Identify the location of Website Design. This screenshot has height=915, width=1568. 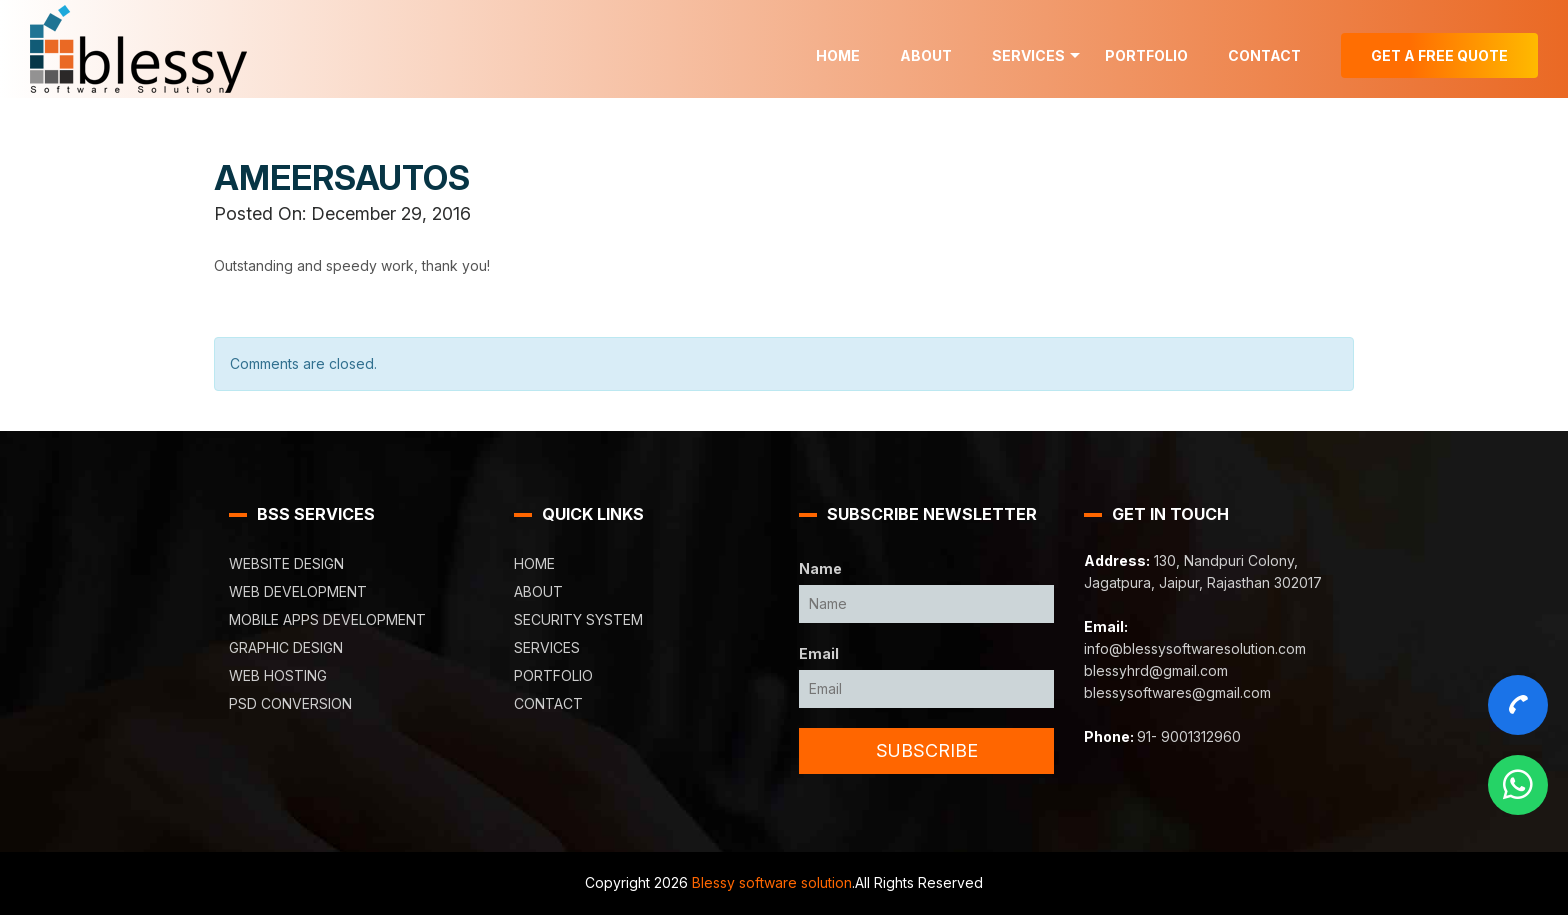
(286, 563).